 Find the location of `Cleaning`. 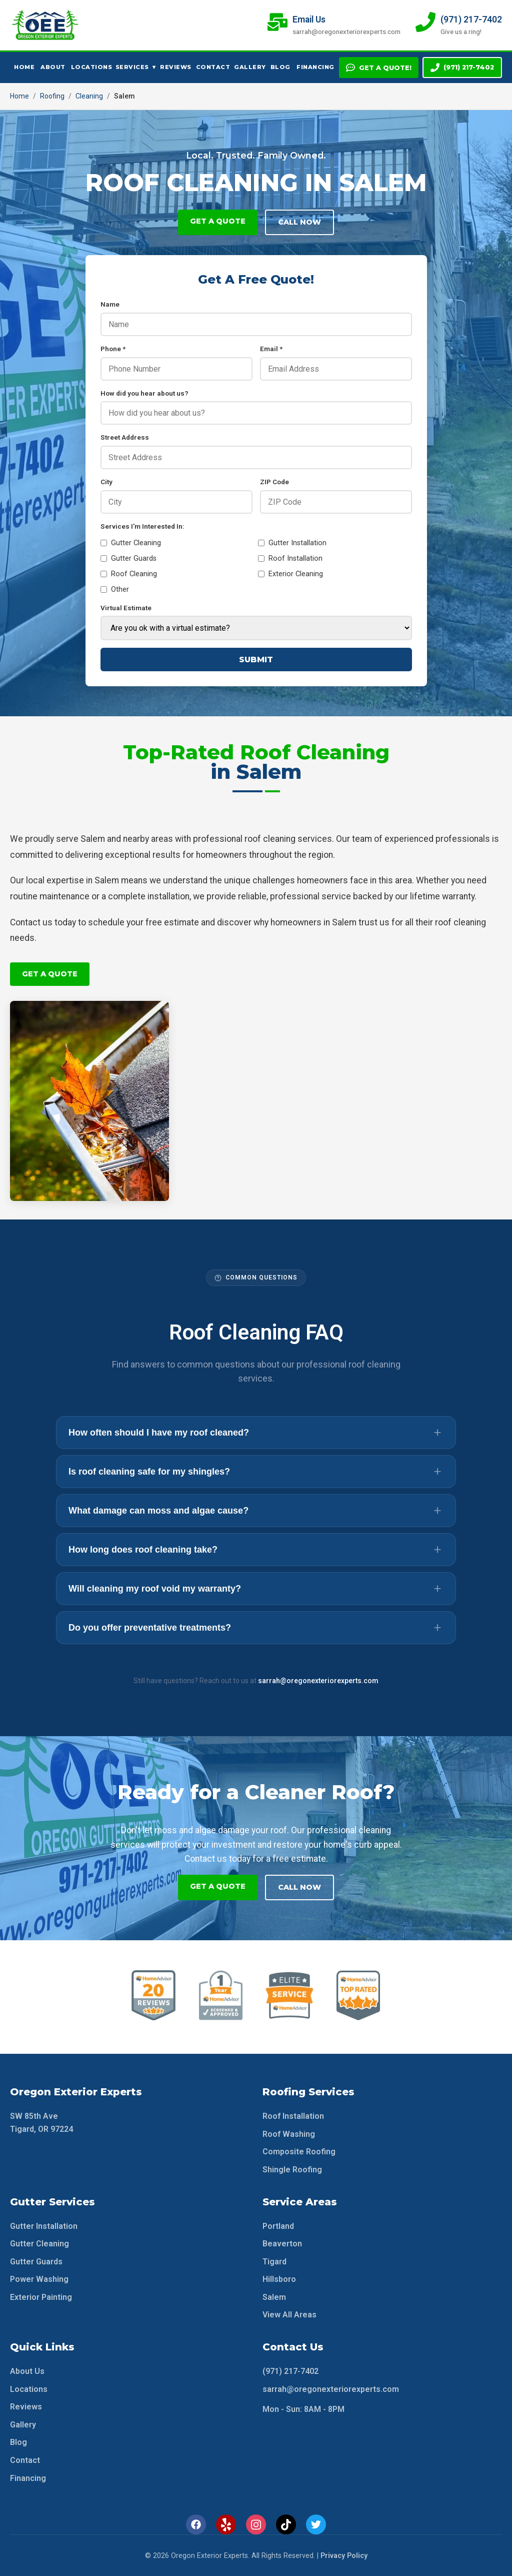

Cleaning is located at coordinates (89, 96).